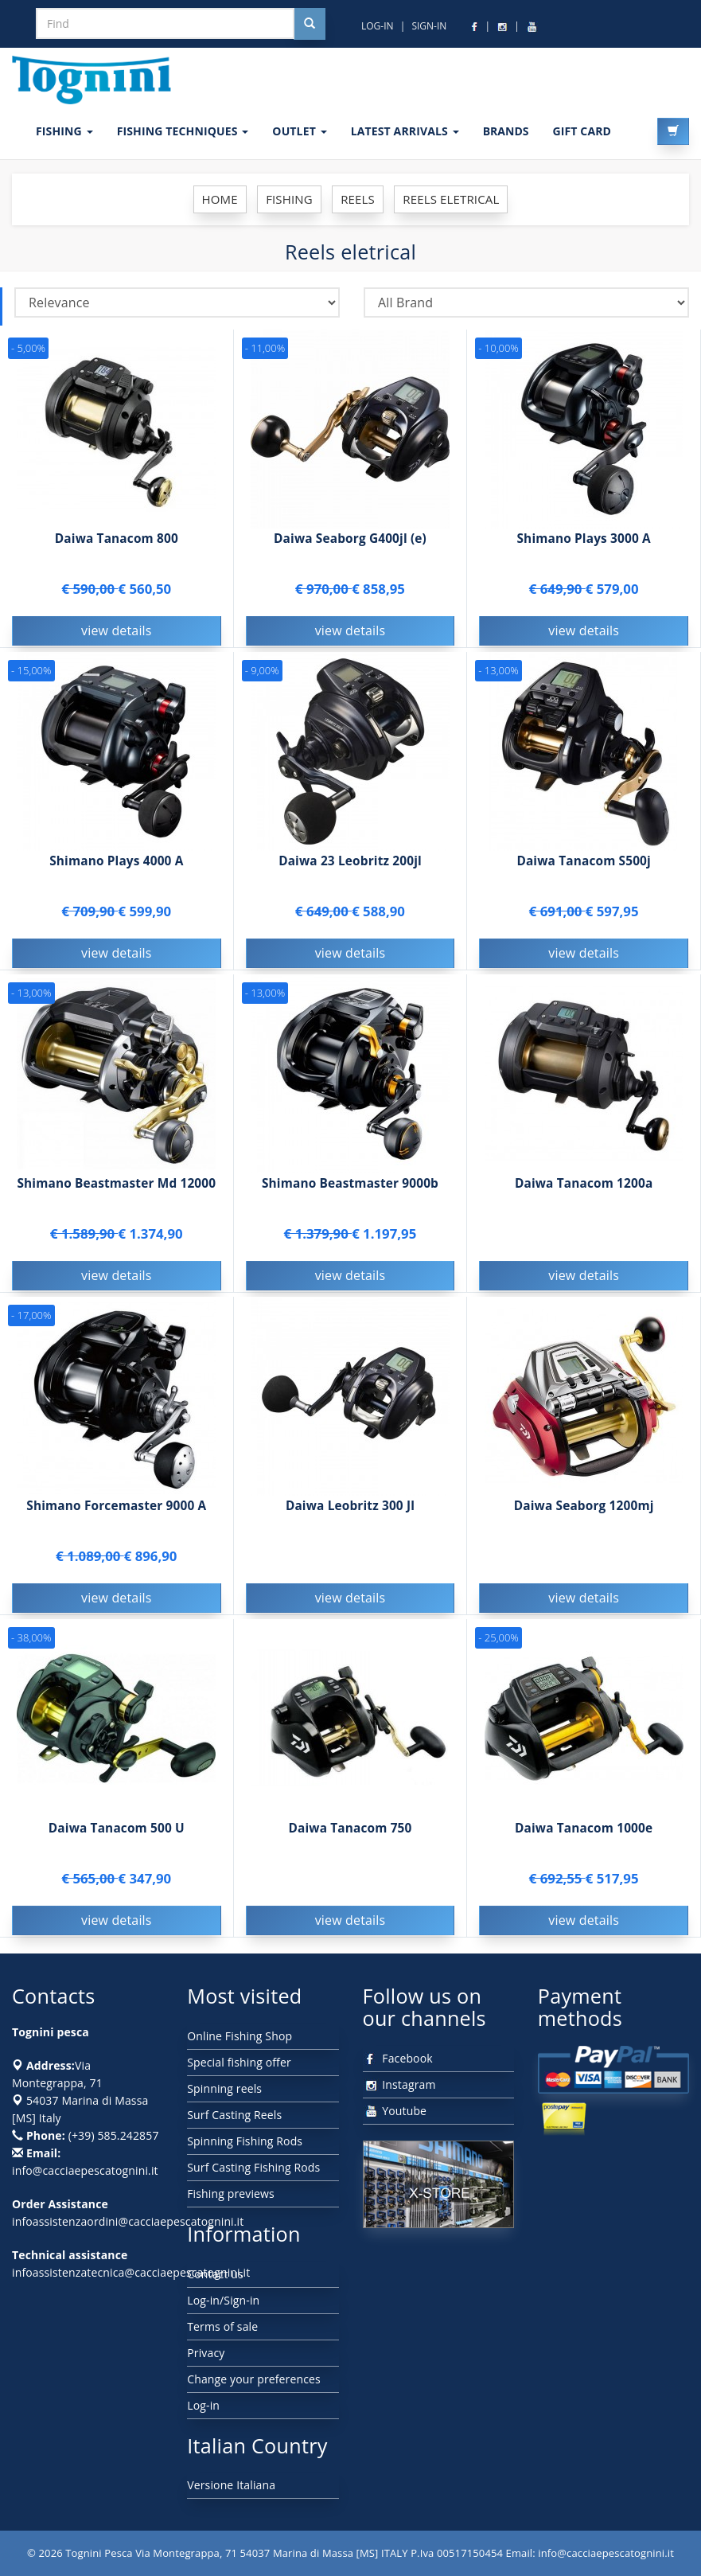 This screenshot has height=2576, width=701. What do you see at coordinates (234, 2114) in the screenshot?
I see `Surf Casting Reels` at bounding box center [234, 2114].